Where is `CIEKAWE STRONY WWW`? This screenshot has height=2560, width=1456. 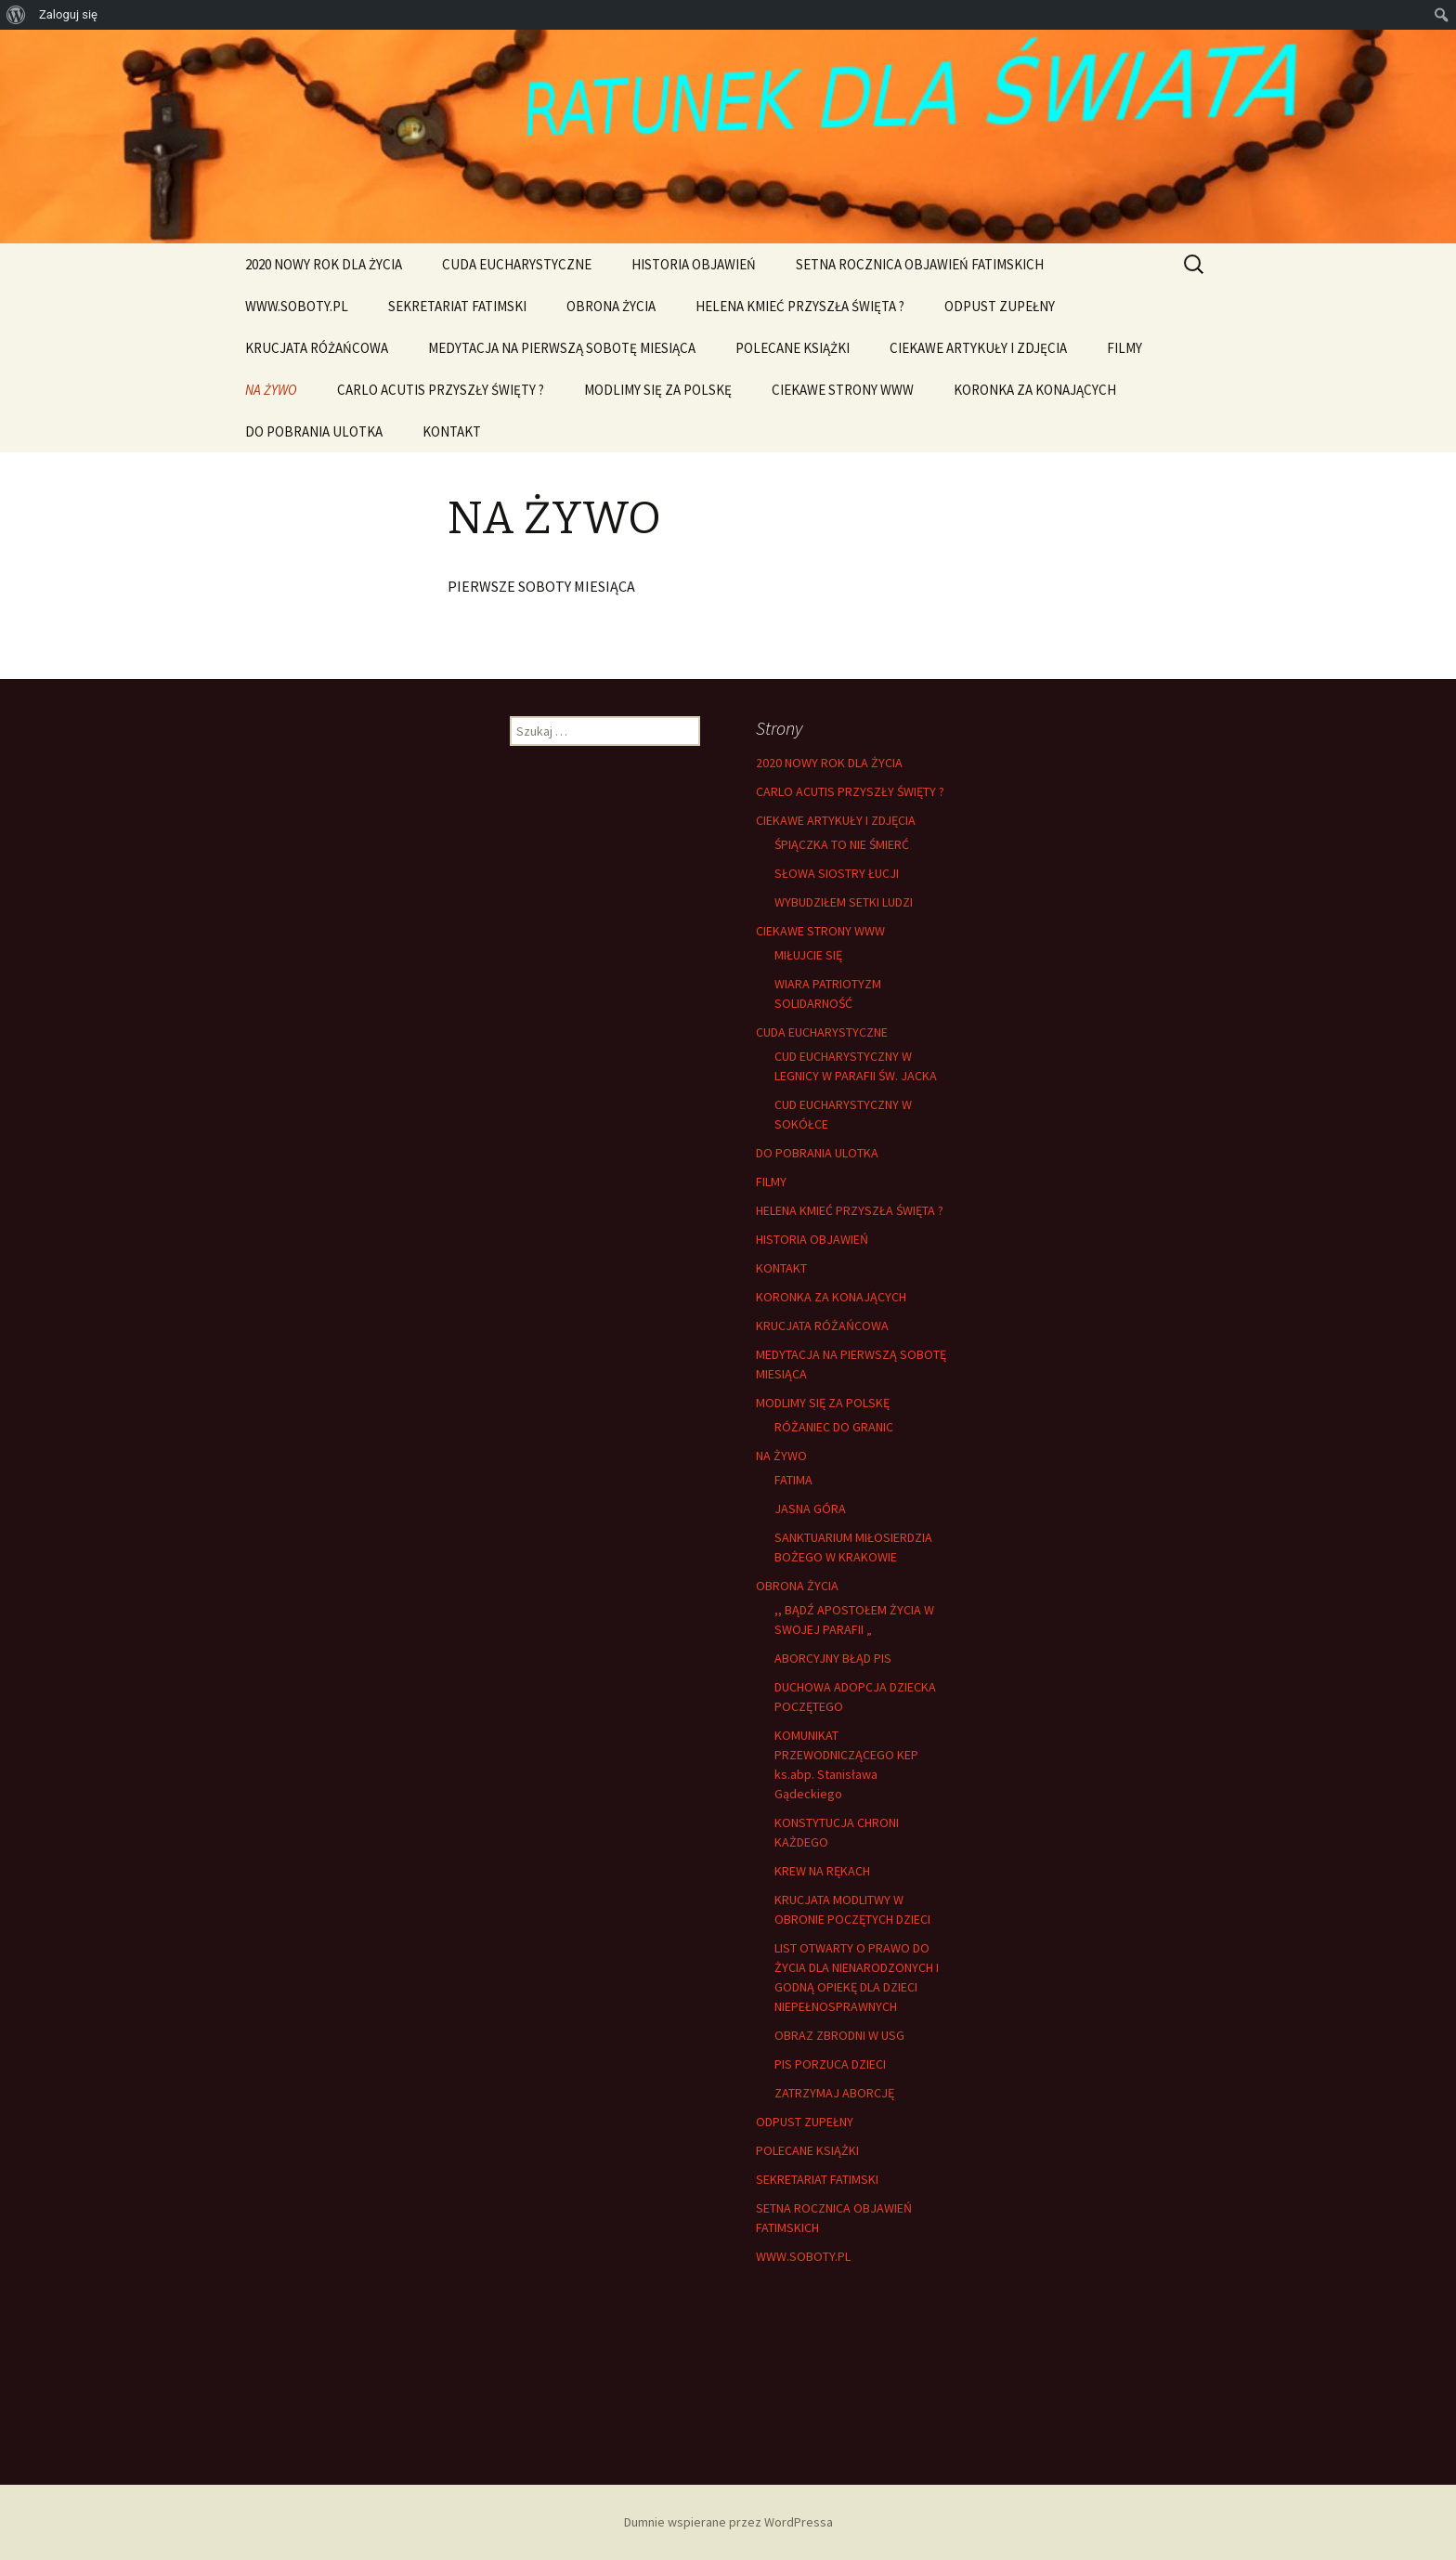
CIEKAWE STRONY WWW is located at coordinates (843, 389).